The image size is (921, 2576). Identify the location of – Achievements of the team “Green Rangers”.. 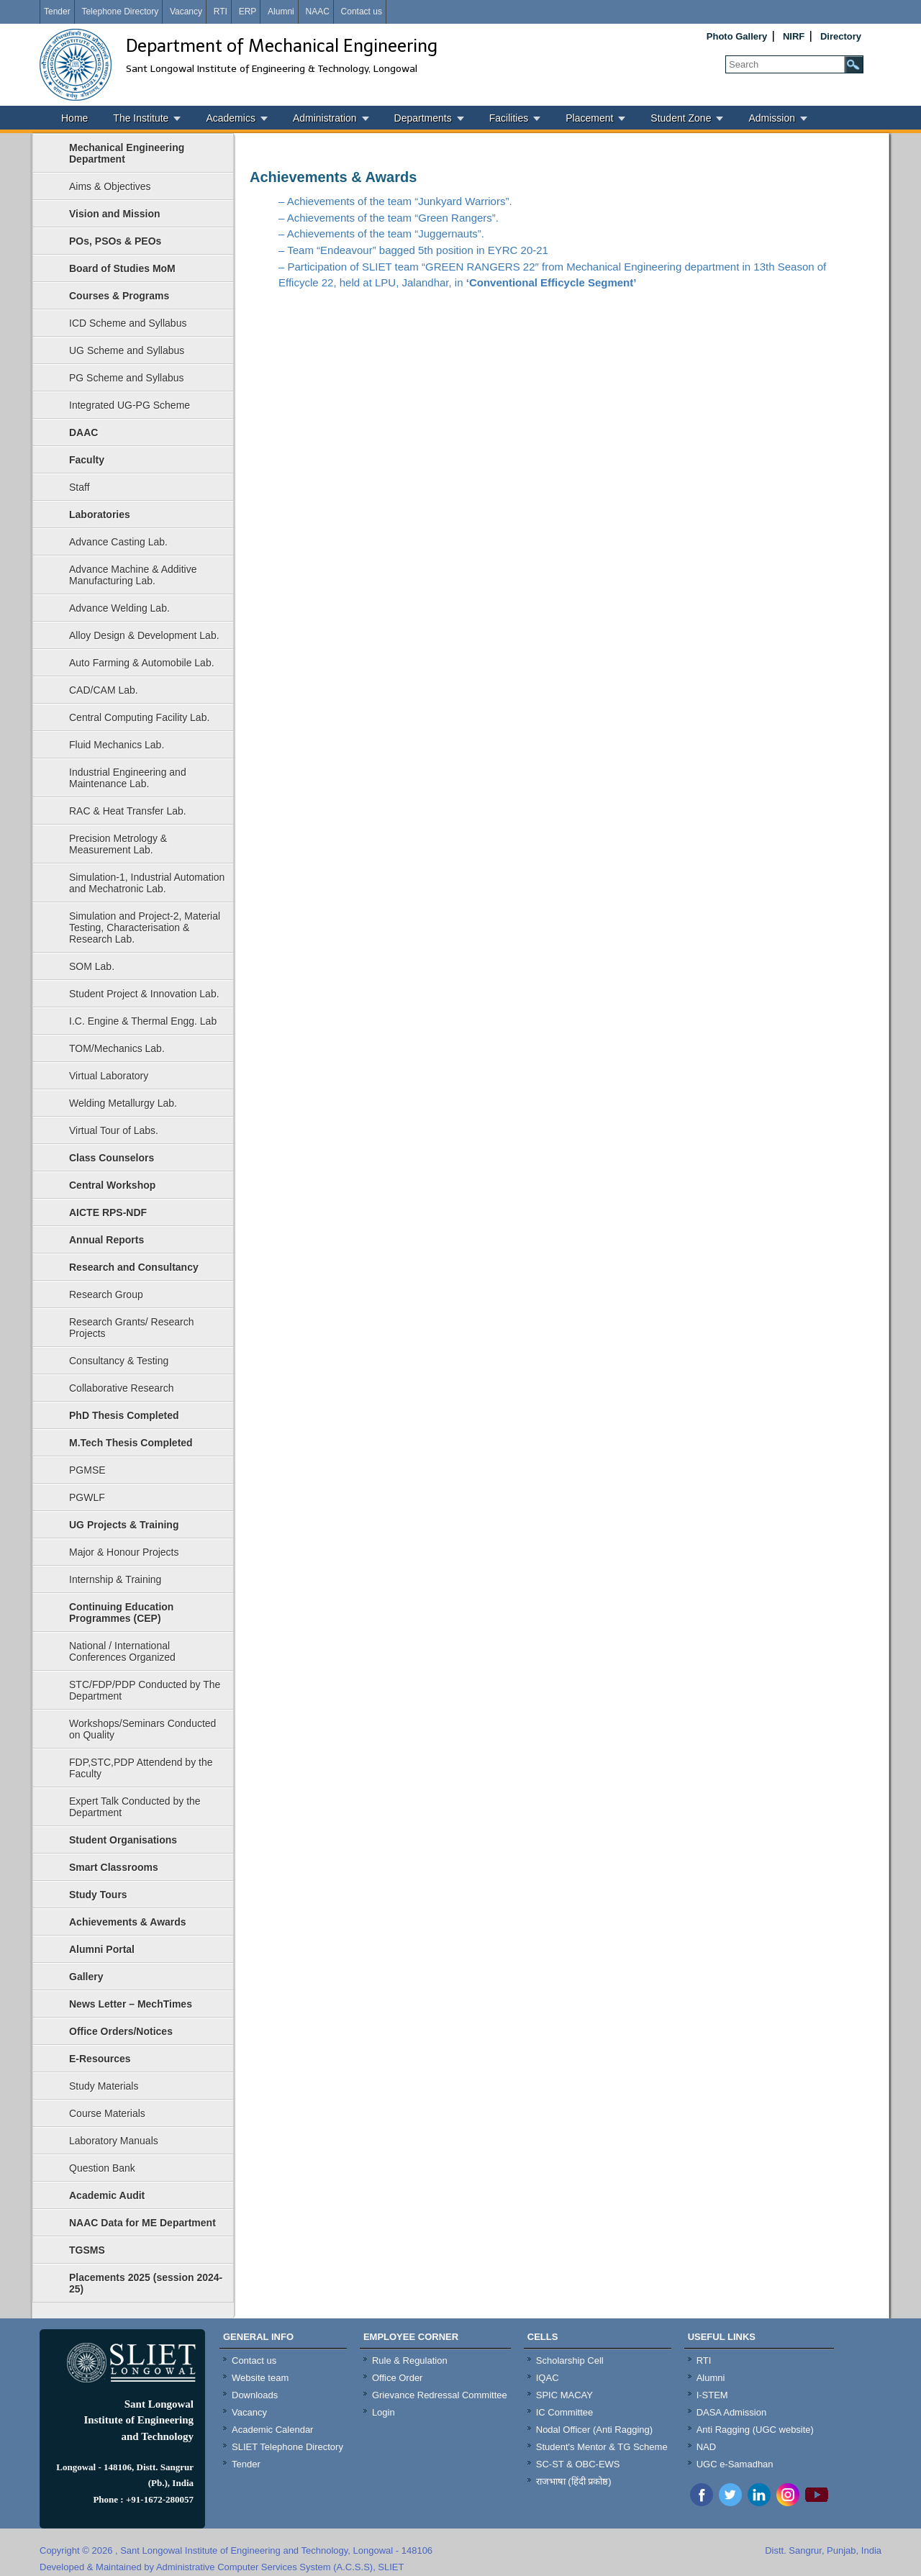
(388, 218).